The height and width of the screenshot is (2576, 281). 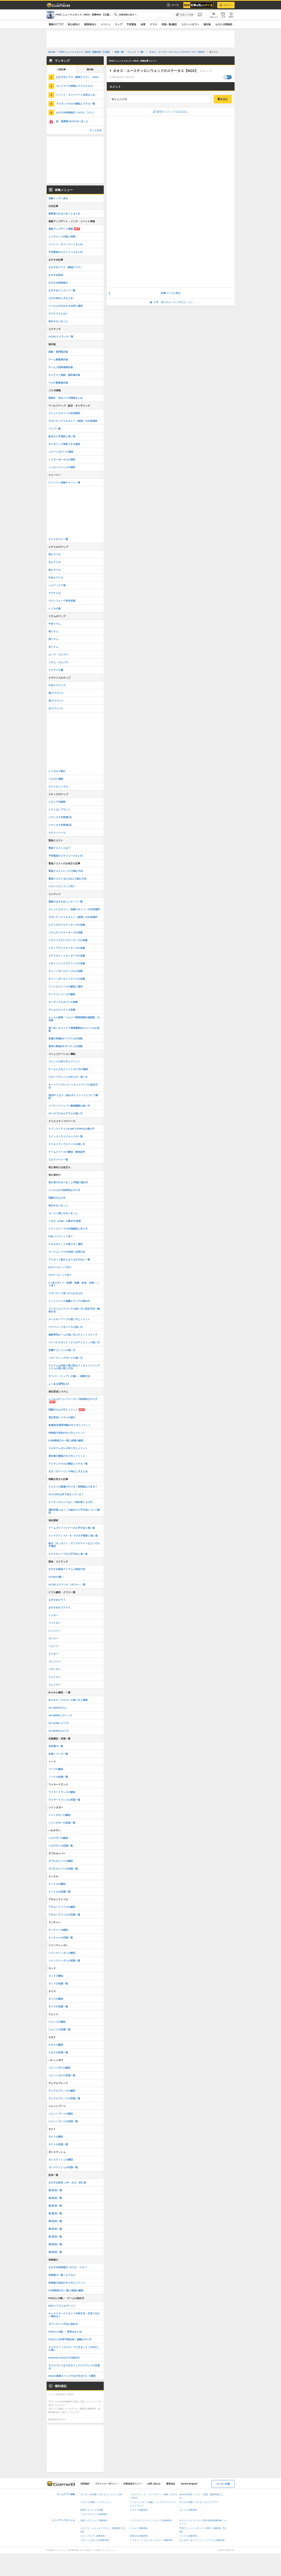 What do you see at coordinates (65, 2331) in the screenshot?
I see `PSO2との違い・変更点まとめ` at bounding box center [65, 2331].